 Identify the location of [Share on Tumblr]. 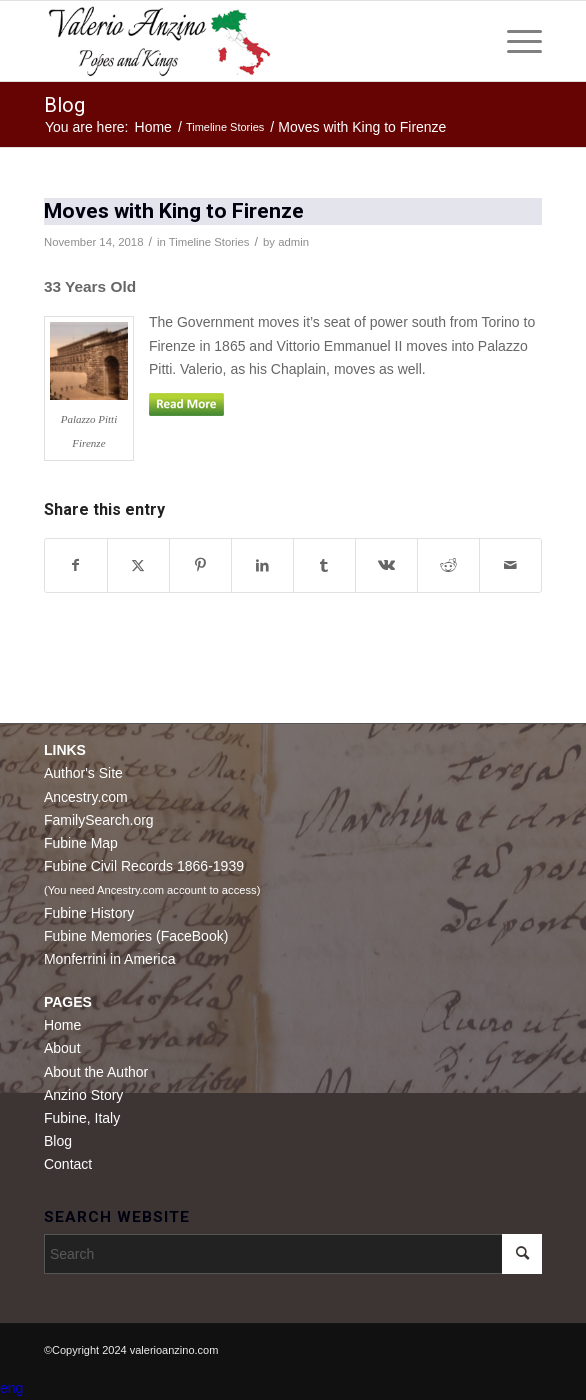
(324, 565).